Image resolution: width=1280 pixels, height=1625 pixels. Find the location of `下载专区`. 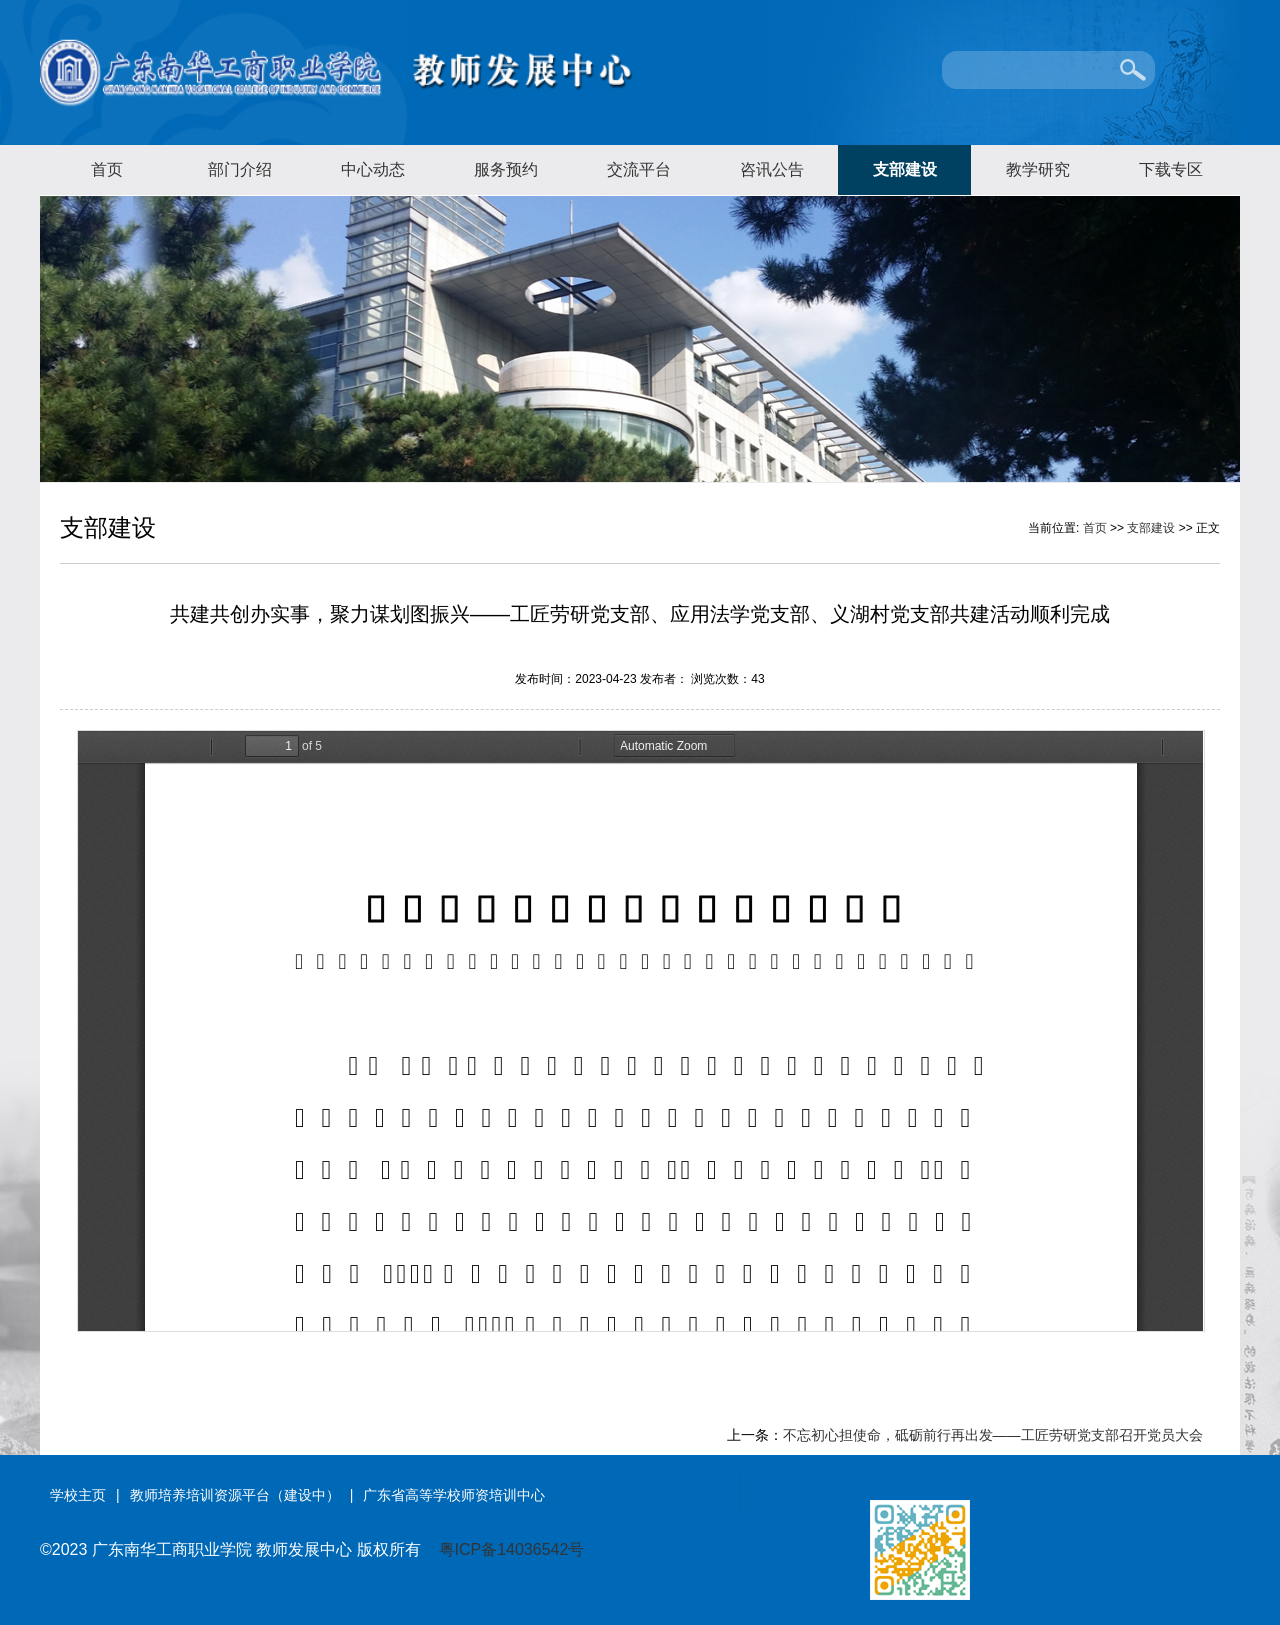

下载专区 is located at coordinates (1171, 169).